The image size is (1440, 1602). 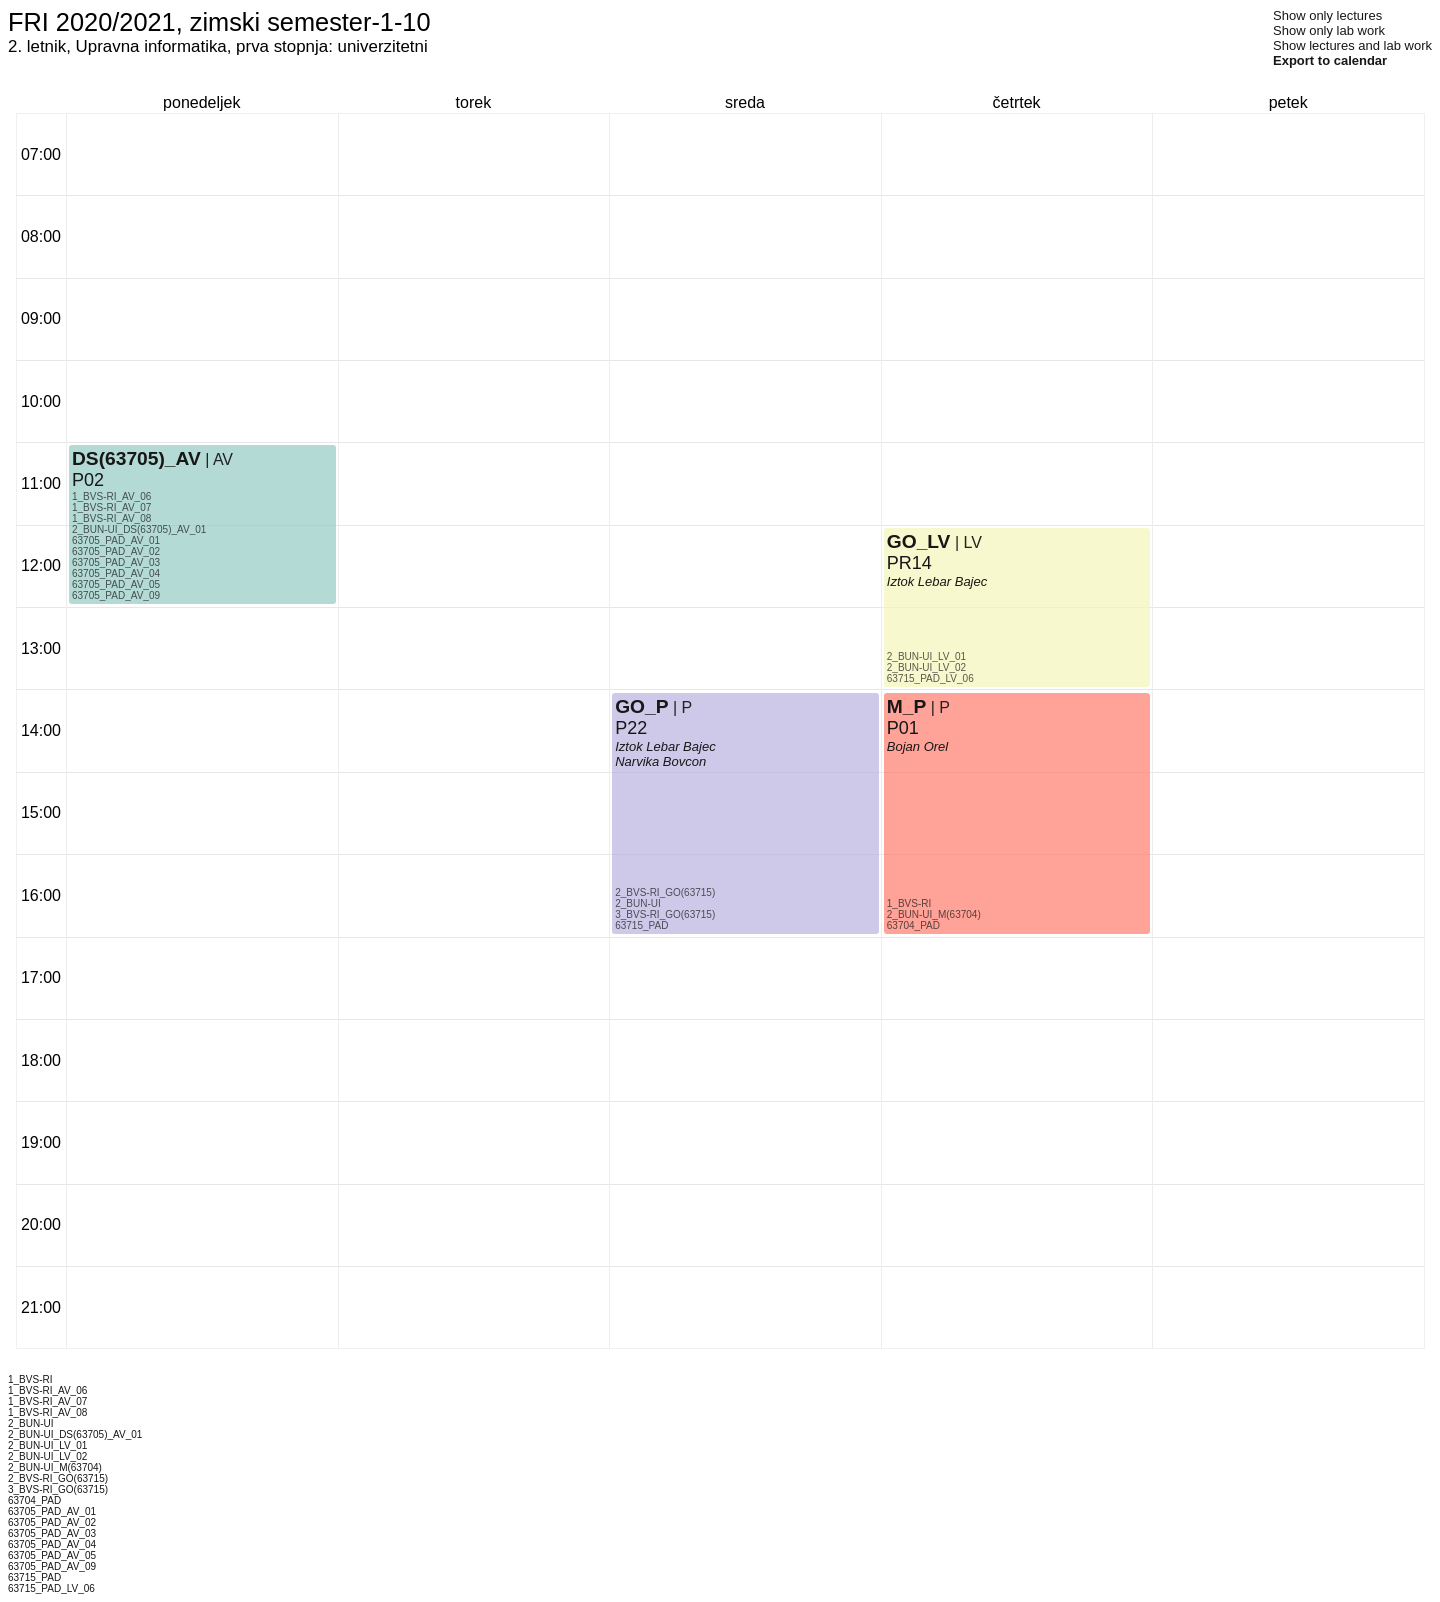 What do you see at coordinates (913, 925) in the screenshot?
I see `63704_PAD` at bounding box center [913, 925].